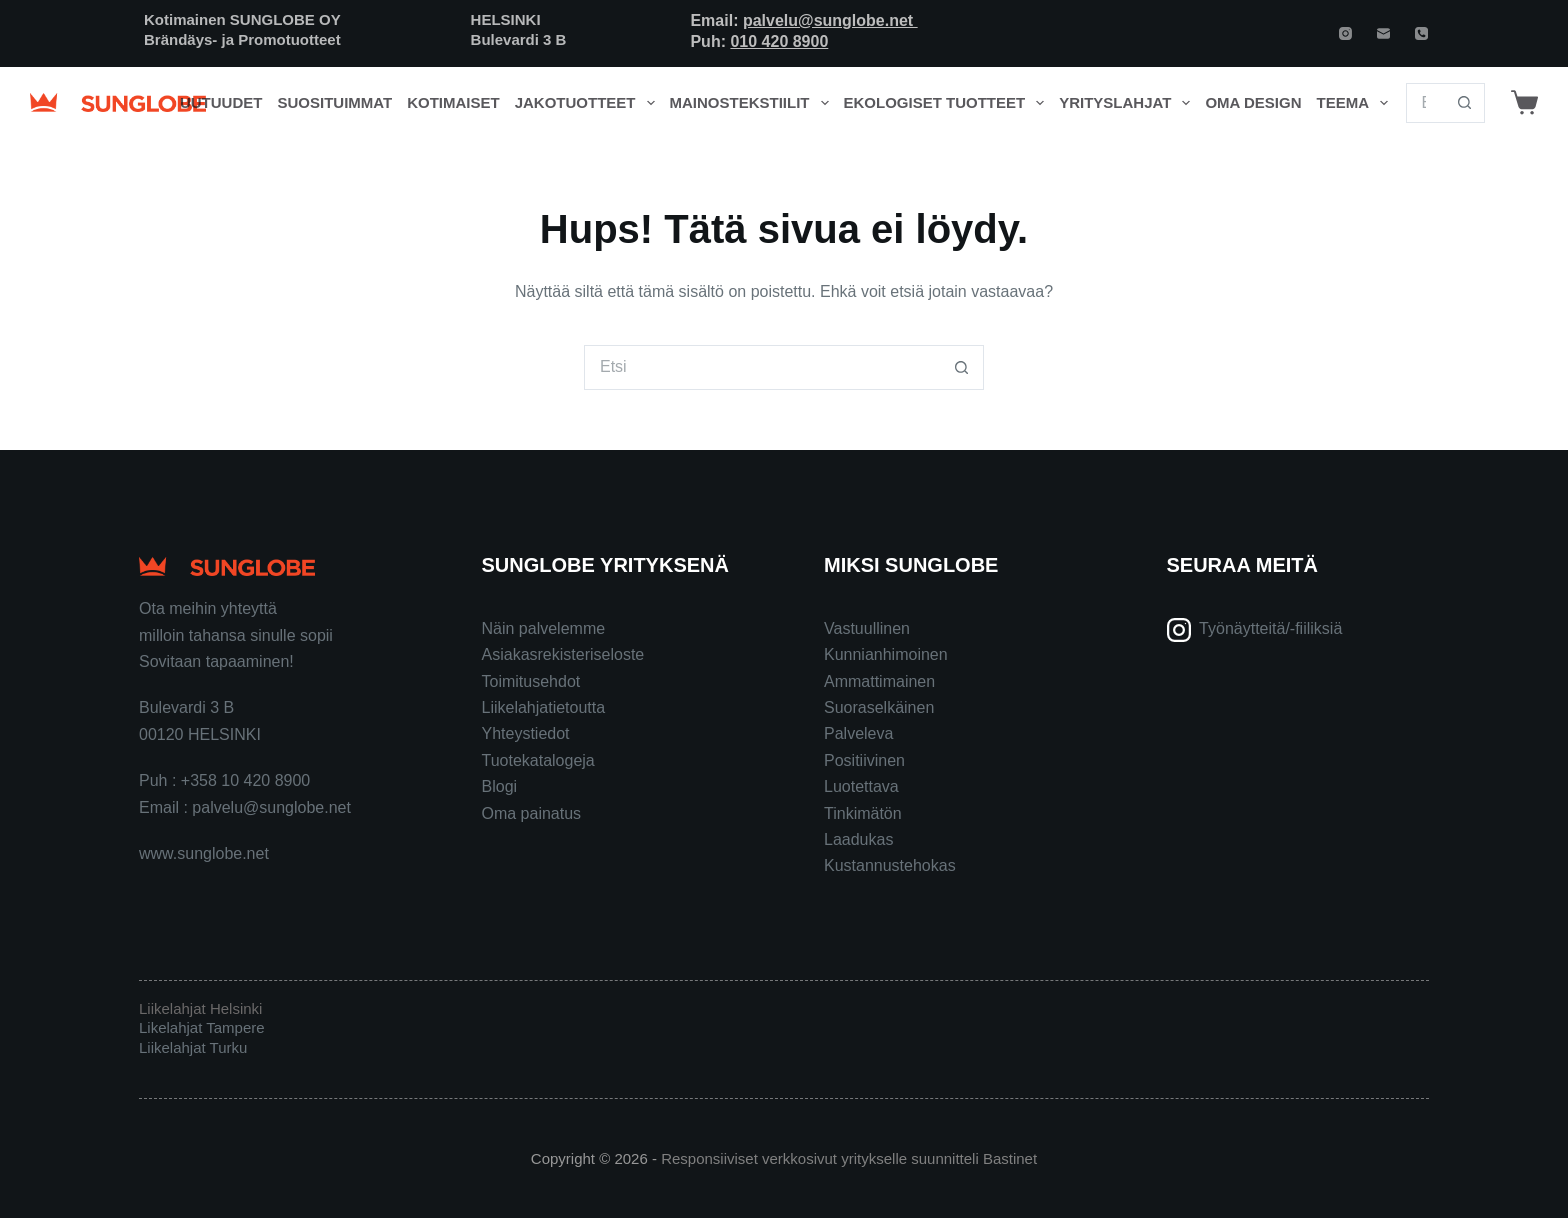 This screenshot has width=1568, height=1218. I want to click on Näin palvelemme, so click(544, 628).